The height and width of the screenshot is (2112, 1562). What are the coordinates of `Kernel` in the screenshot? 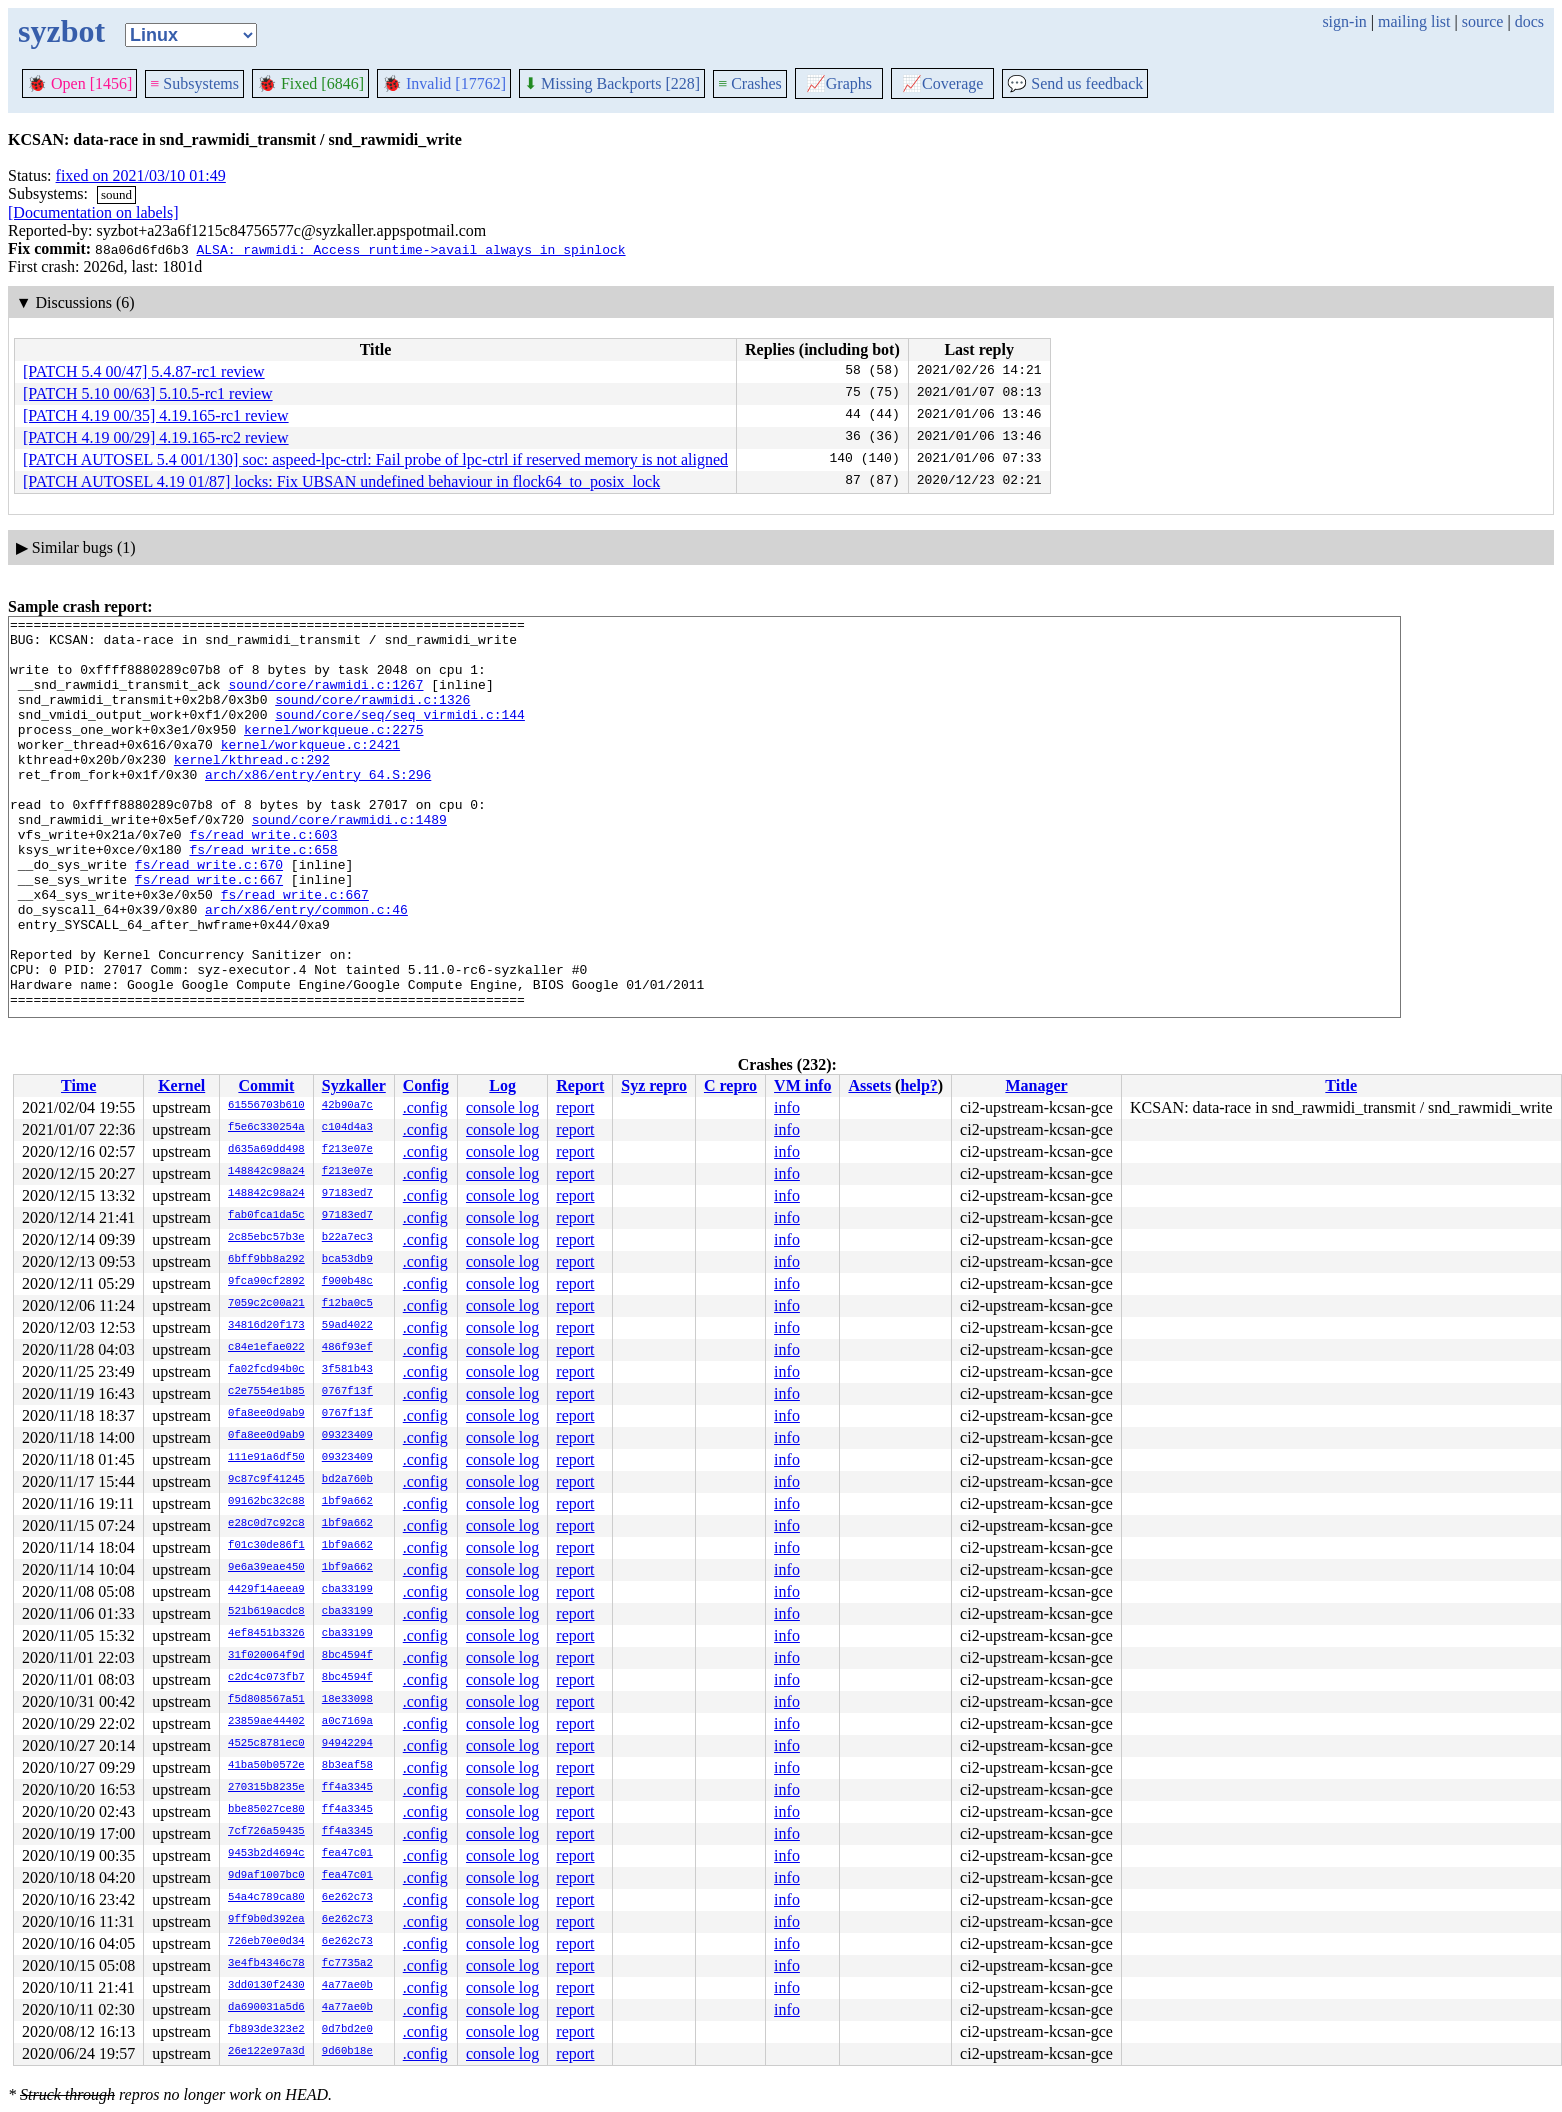 It's located at (181, 1085).